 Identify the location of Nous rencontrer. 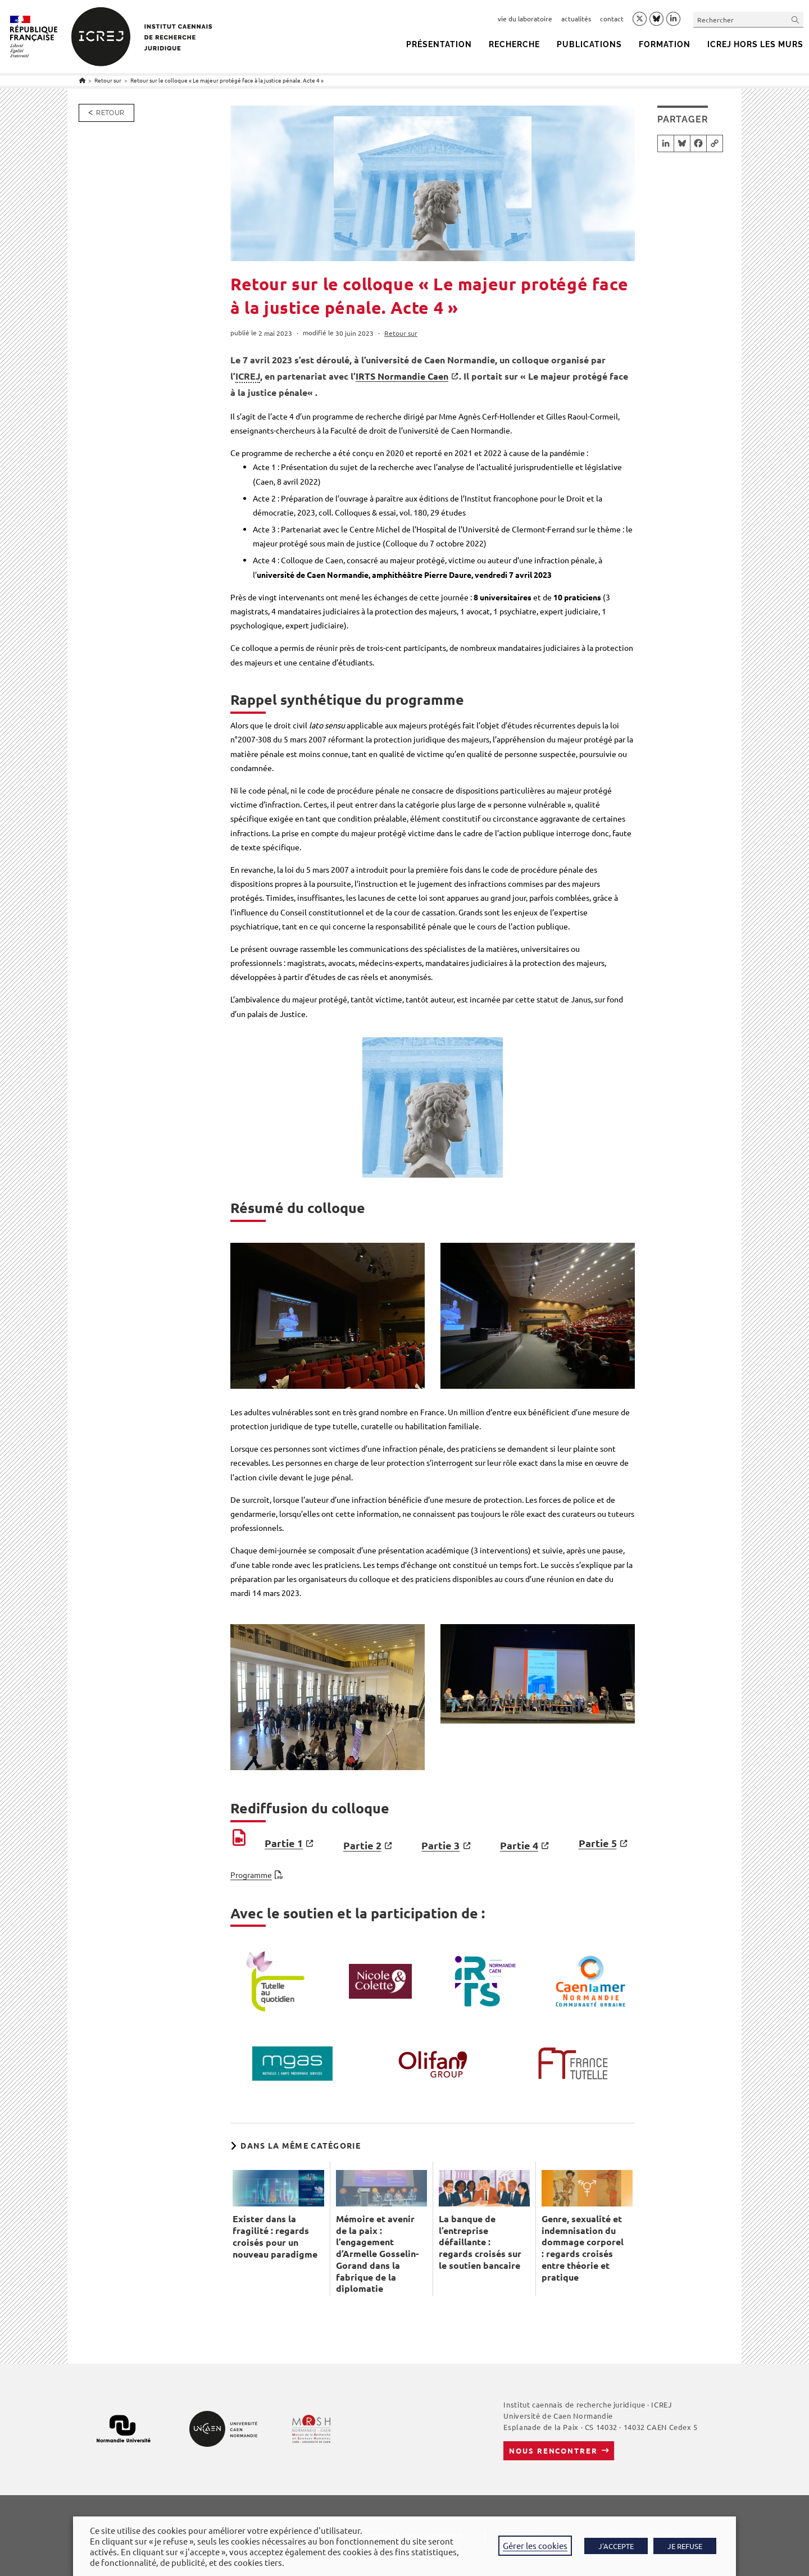
(553, 2450).